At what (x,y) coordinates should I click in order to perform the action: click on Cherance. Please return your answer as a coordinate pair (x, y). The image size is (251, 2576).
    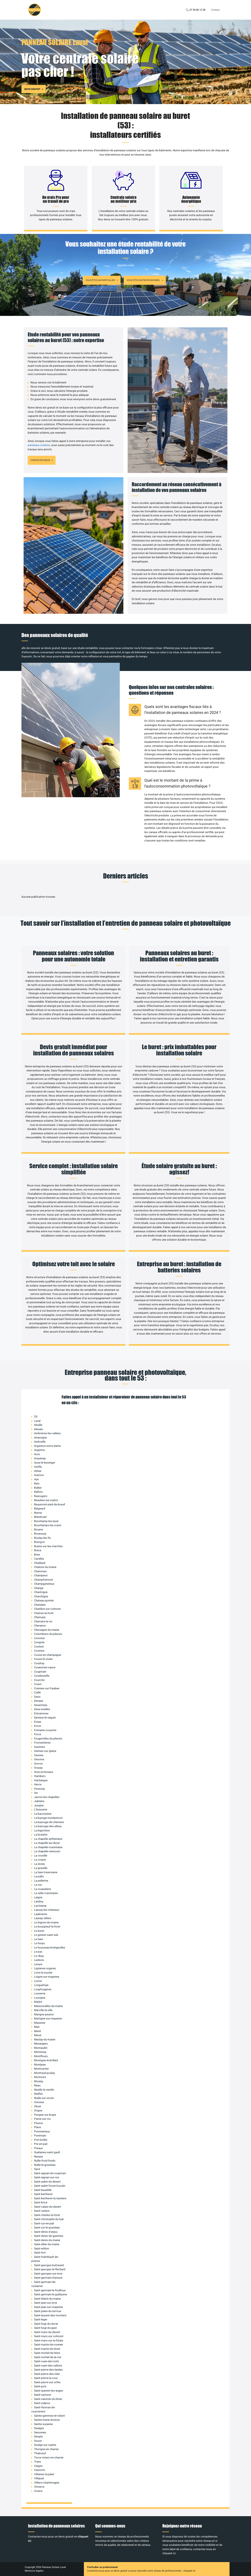
    Looking at the image, I should click on (40, 1625).